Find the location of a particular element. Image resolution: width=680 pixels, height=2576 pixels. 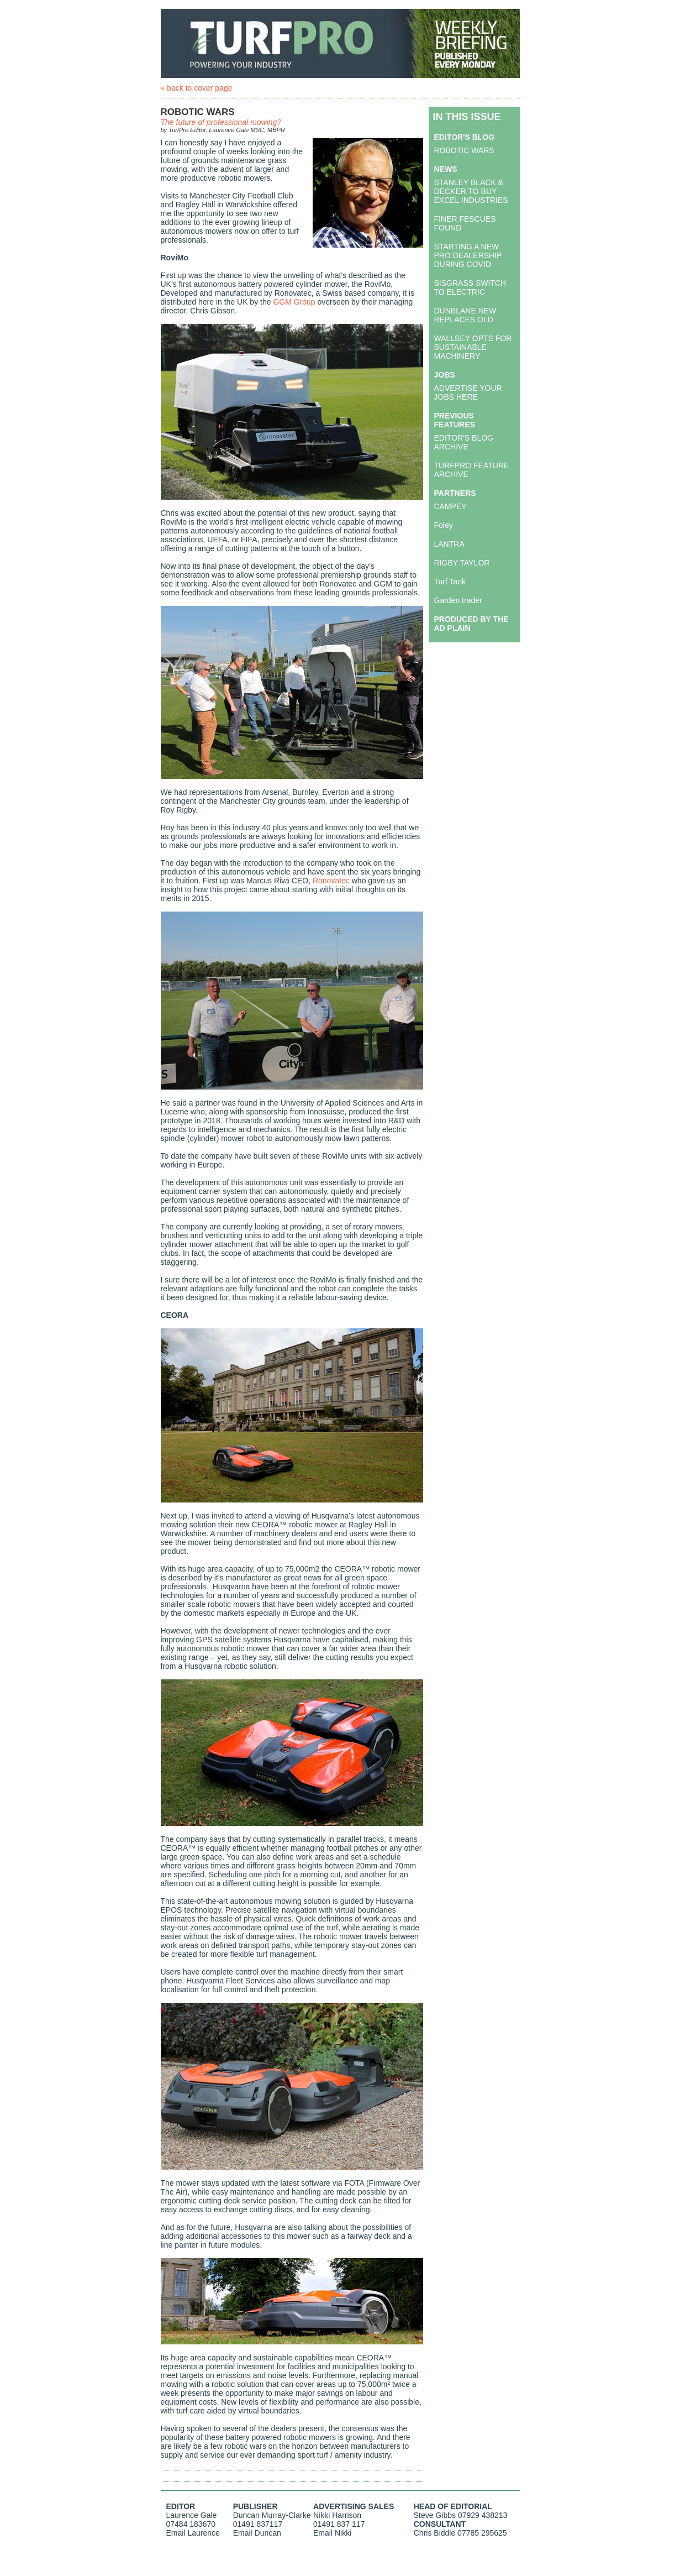

Foley is located at coordinates (443, 525).